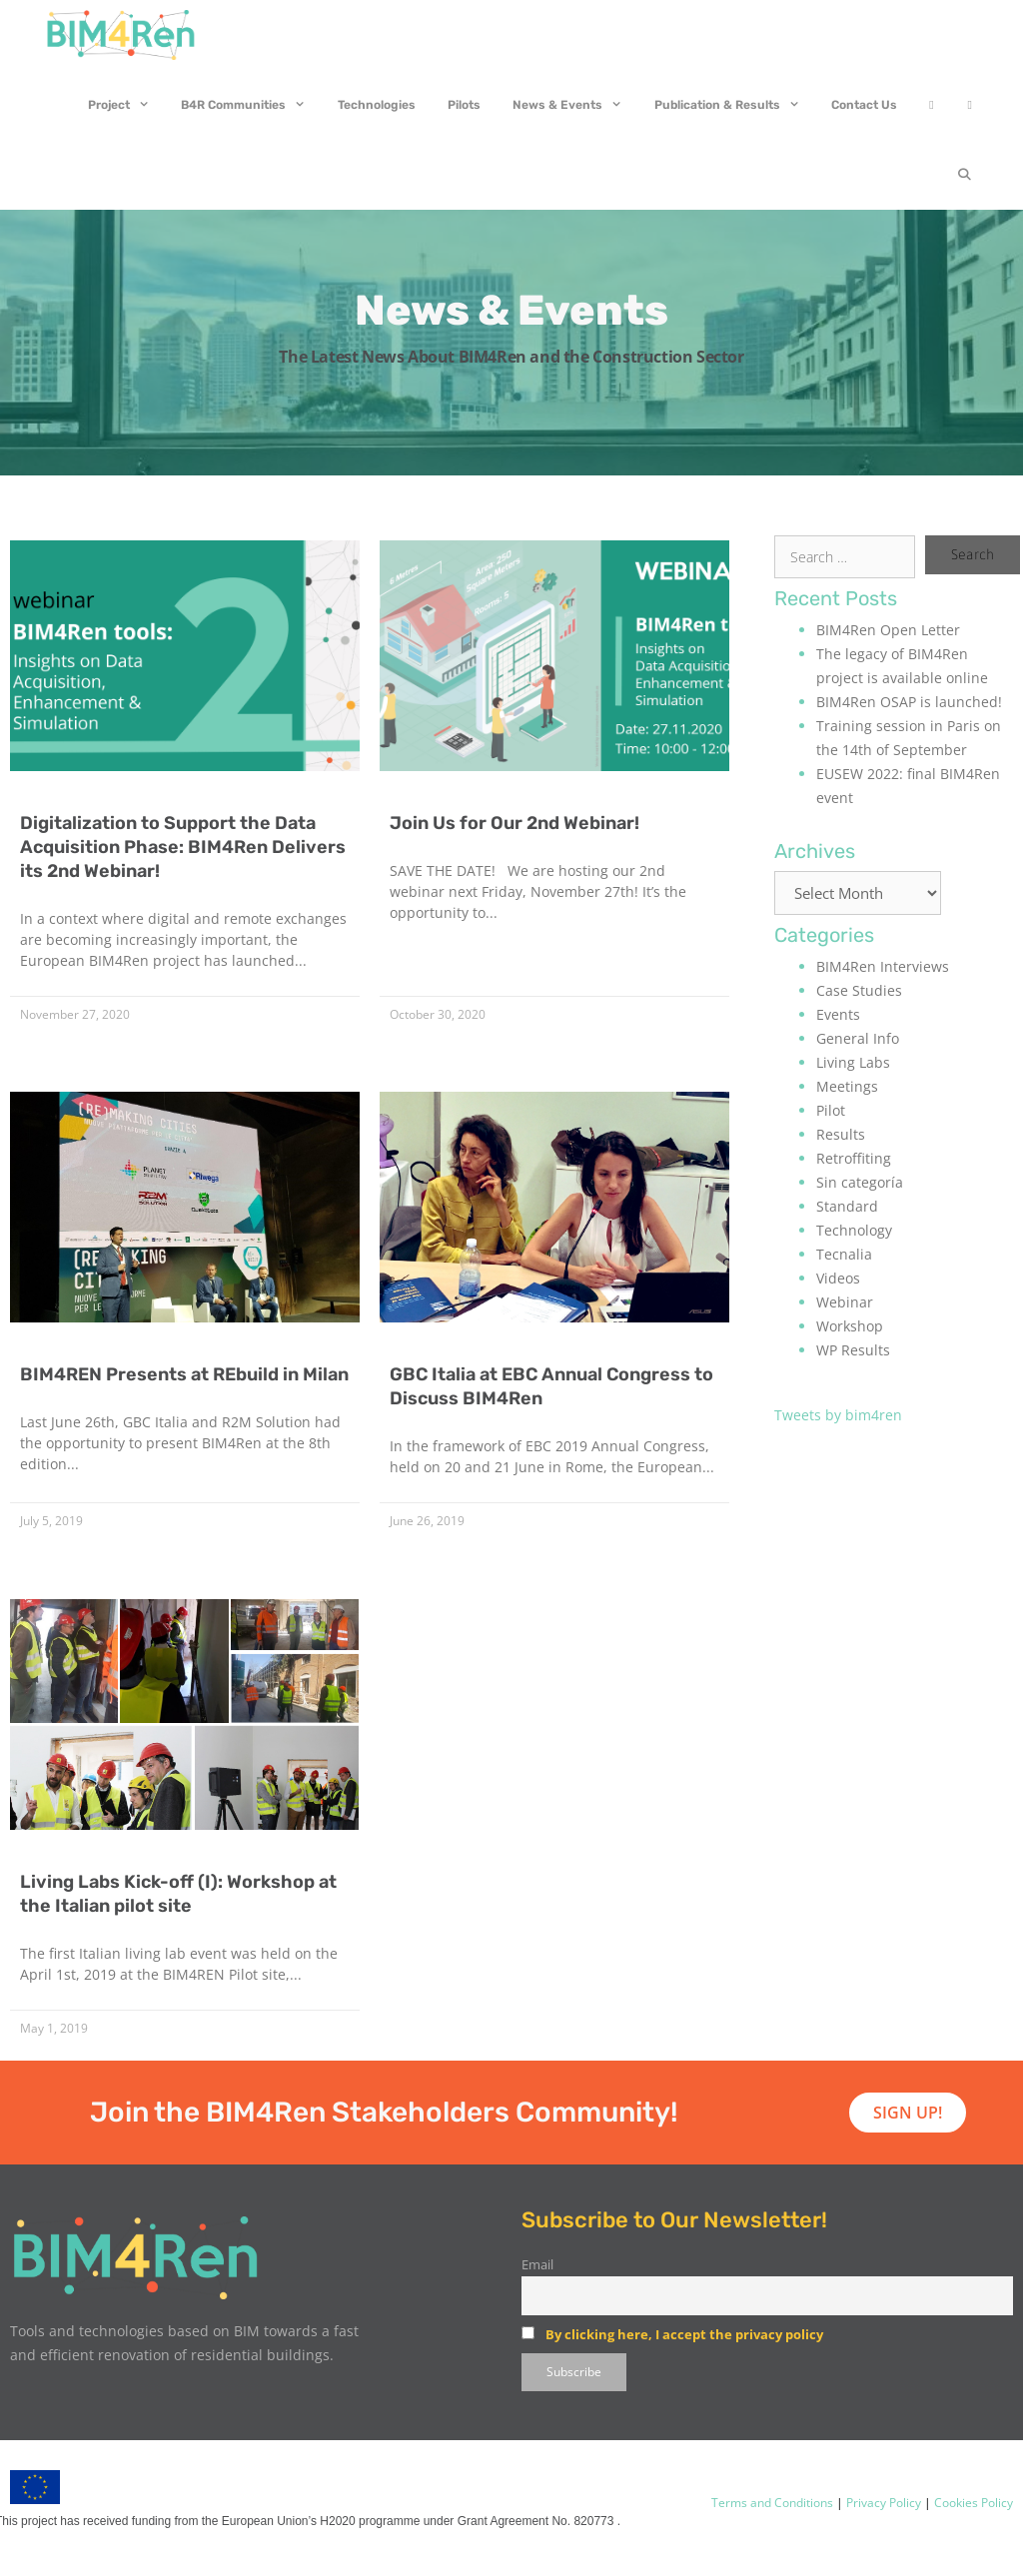 Image resolution: width=1023 pixels, height=2576 pixels. What do you see at coordinates (853, 1349) in the screenshot?
I see `WP Results` at bounding box center [853, 1349].